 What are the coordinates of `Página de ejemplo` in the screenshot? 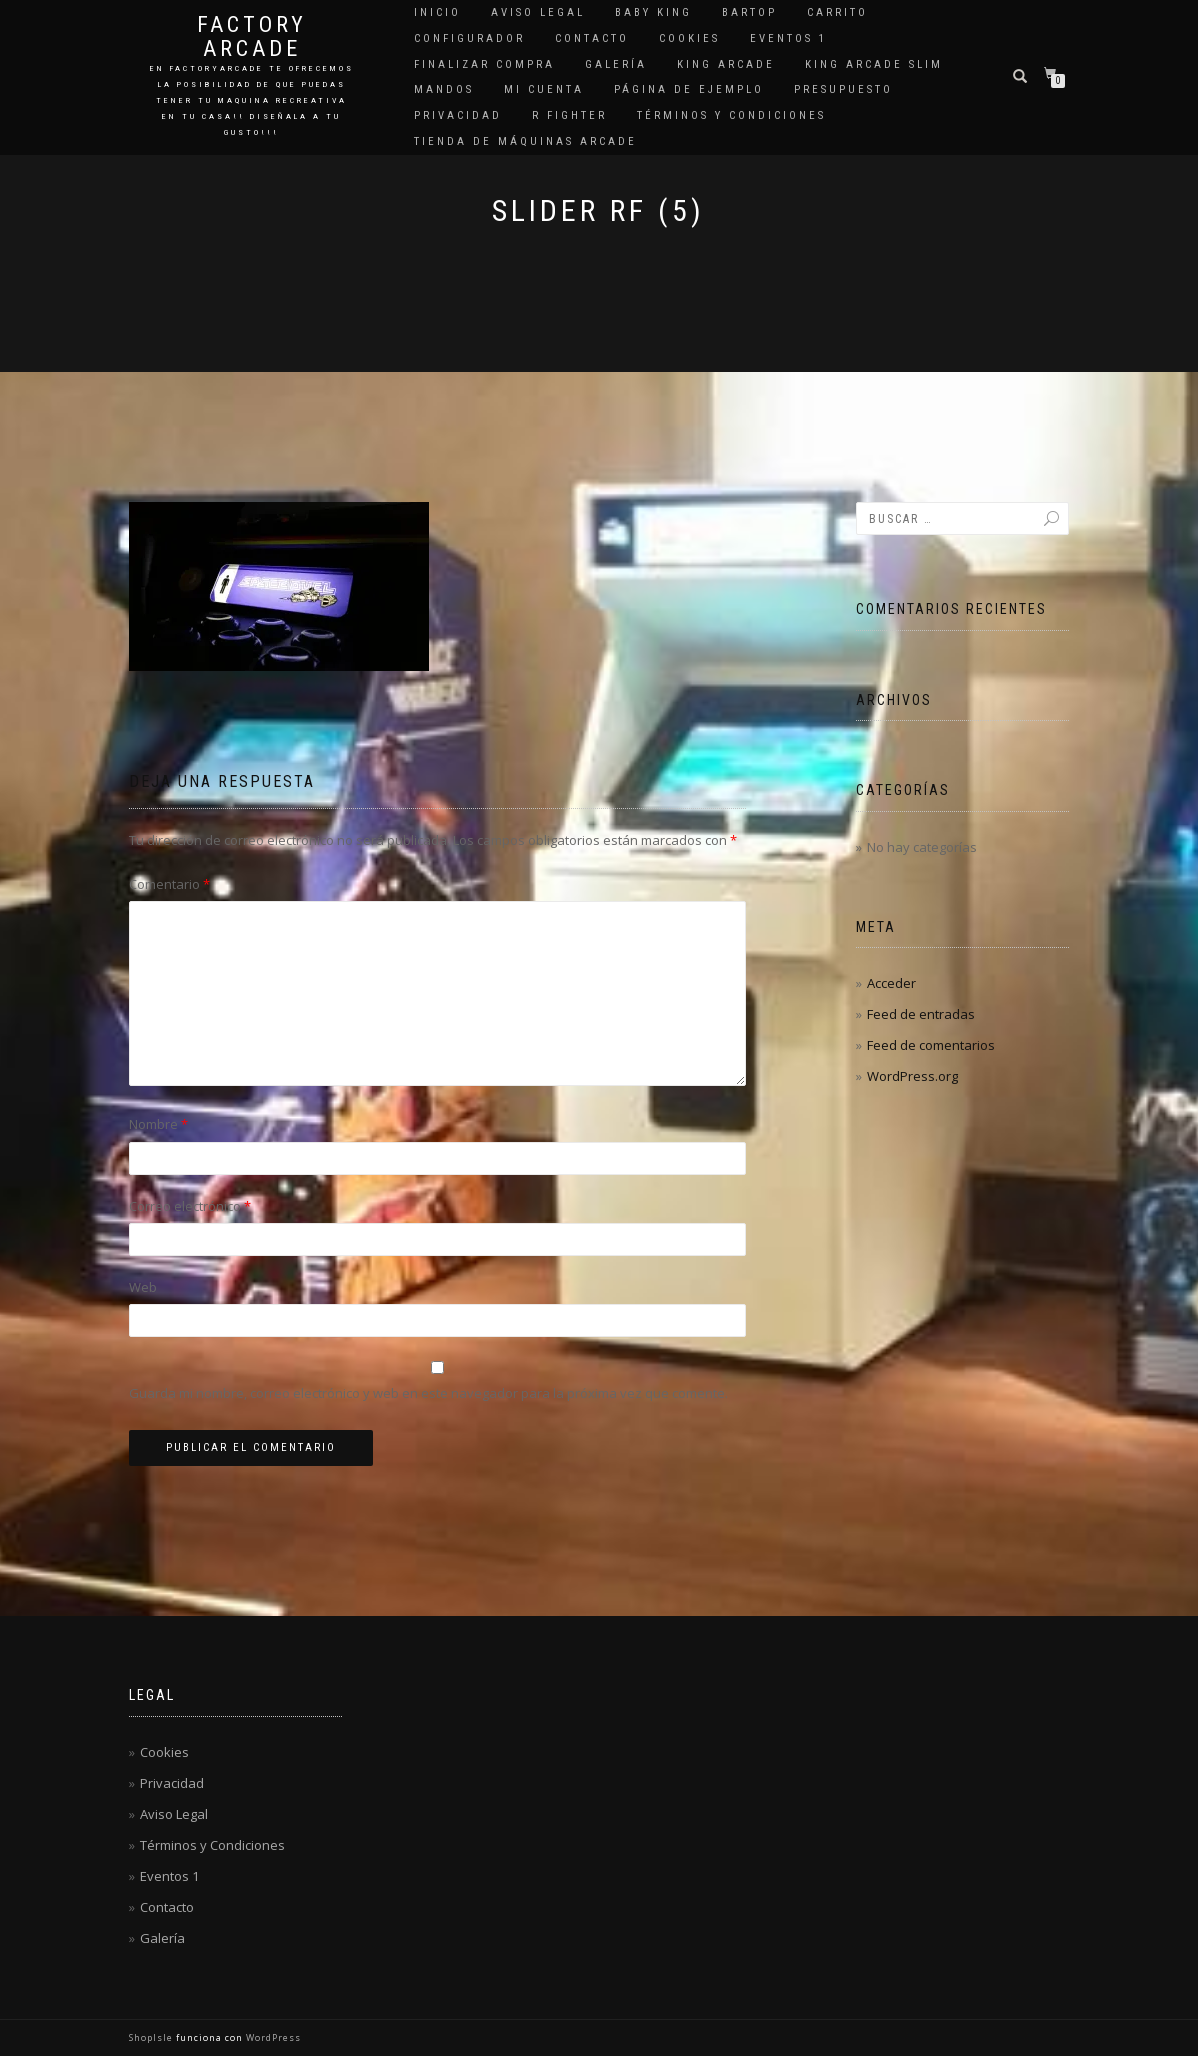 It's located at (689, 89).